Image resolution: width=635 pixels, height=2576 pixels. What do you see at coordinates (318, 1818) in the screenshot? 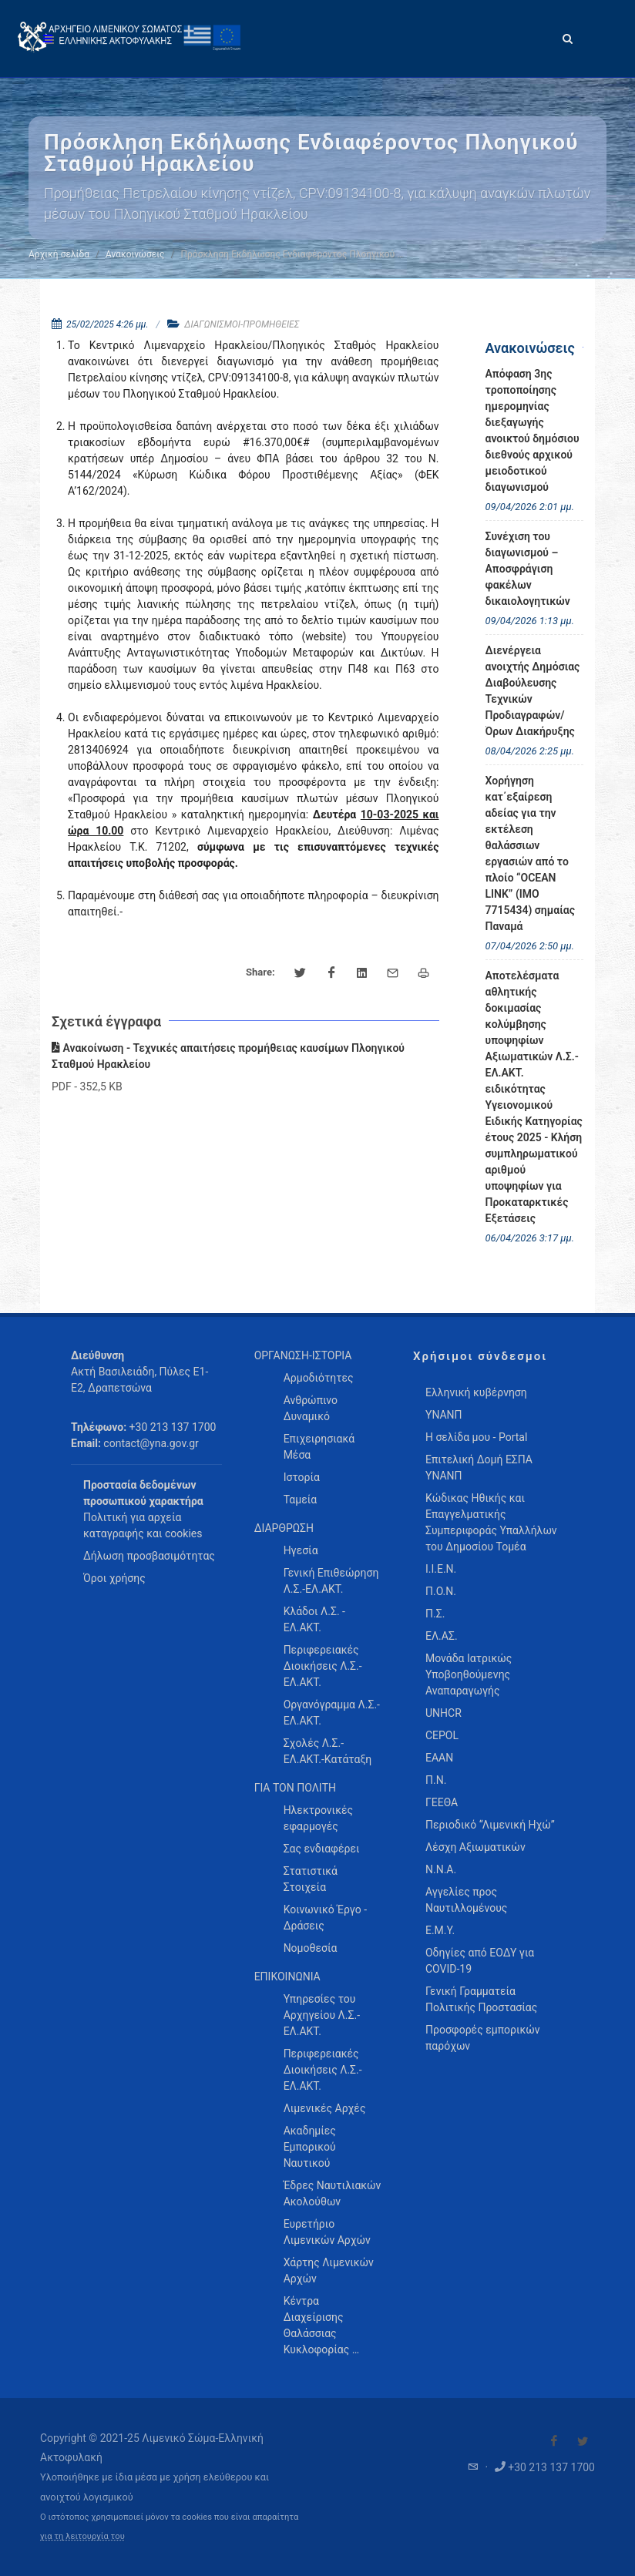
I see `Ηλεκτρονικές εφαρμογές [menuitem]` at bounding box center [318, 1818].